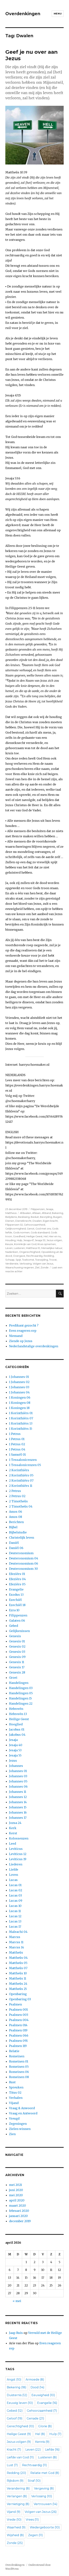 The height and width of the screenshot is (2576, 69). Describe the element at coordinates (15, 1885) in the screenshot. I see `Lucas 01` at that location.